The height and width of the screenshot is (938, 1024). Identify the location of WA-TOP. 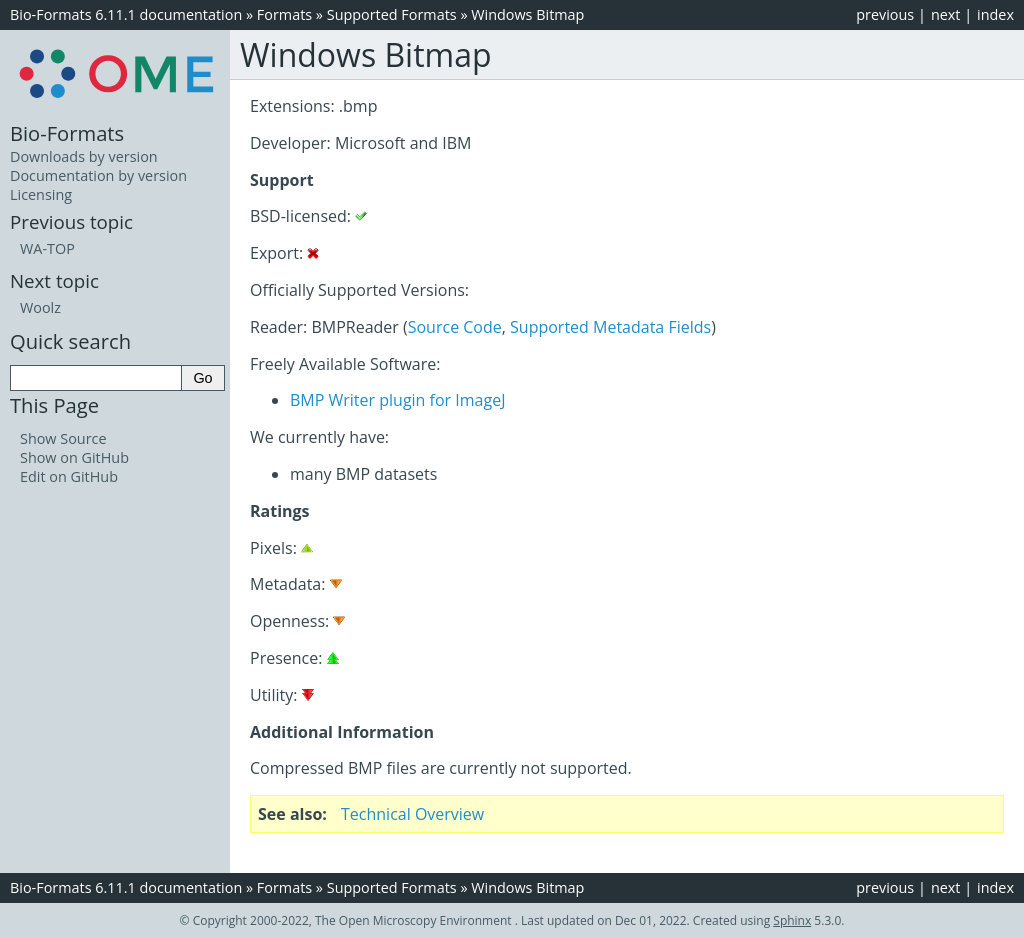
(47, 248).